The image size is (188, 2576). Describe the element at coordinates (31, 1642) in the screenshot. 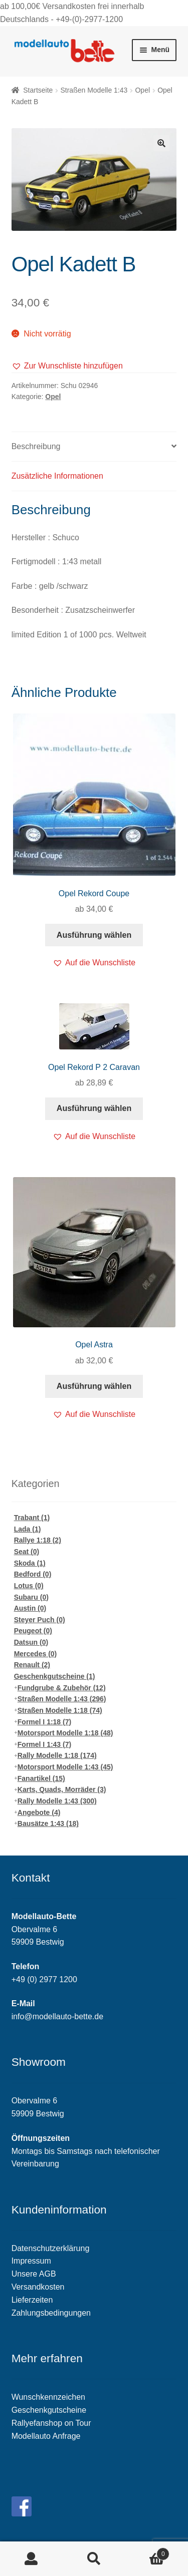

I see `Datsun` at that location.